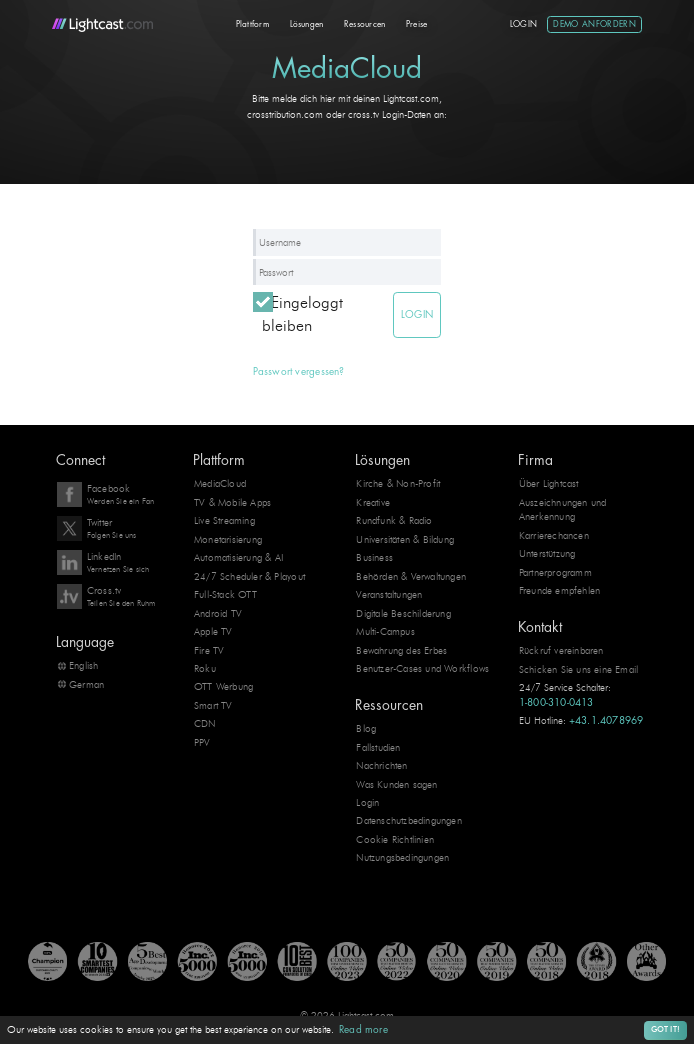 The height and width of the screenshot is (1044, 694). Describe the element at coordinates (416, 24) in the screenshot. I see `Preise` at that location.